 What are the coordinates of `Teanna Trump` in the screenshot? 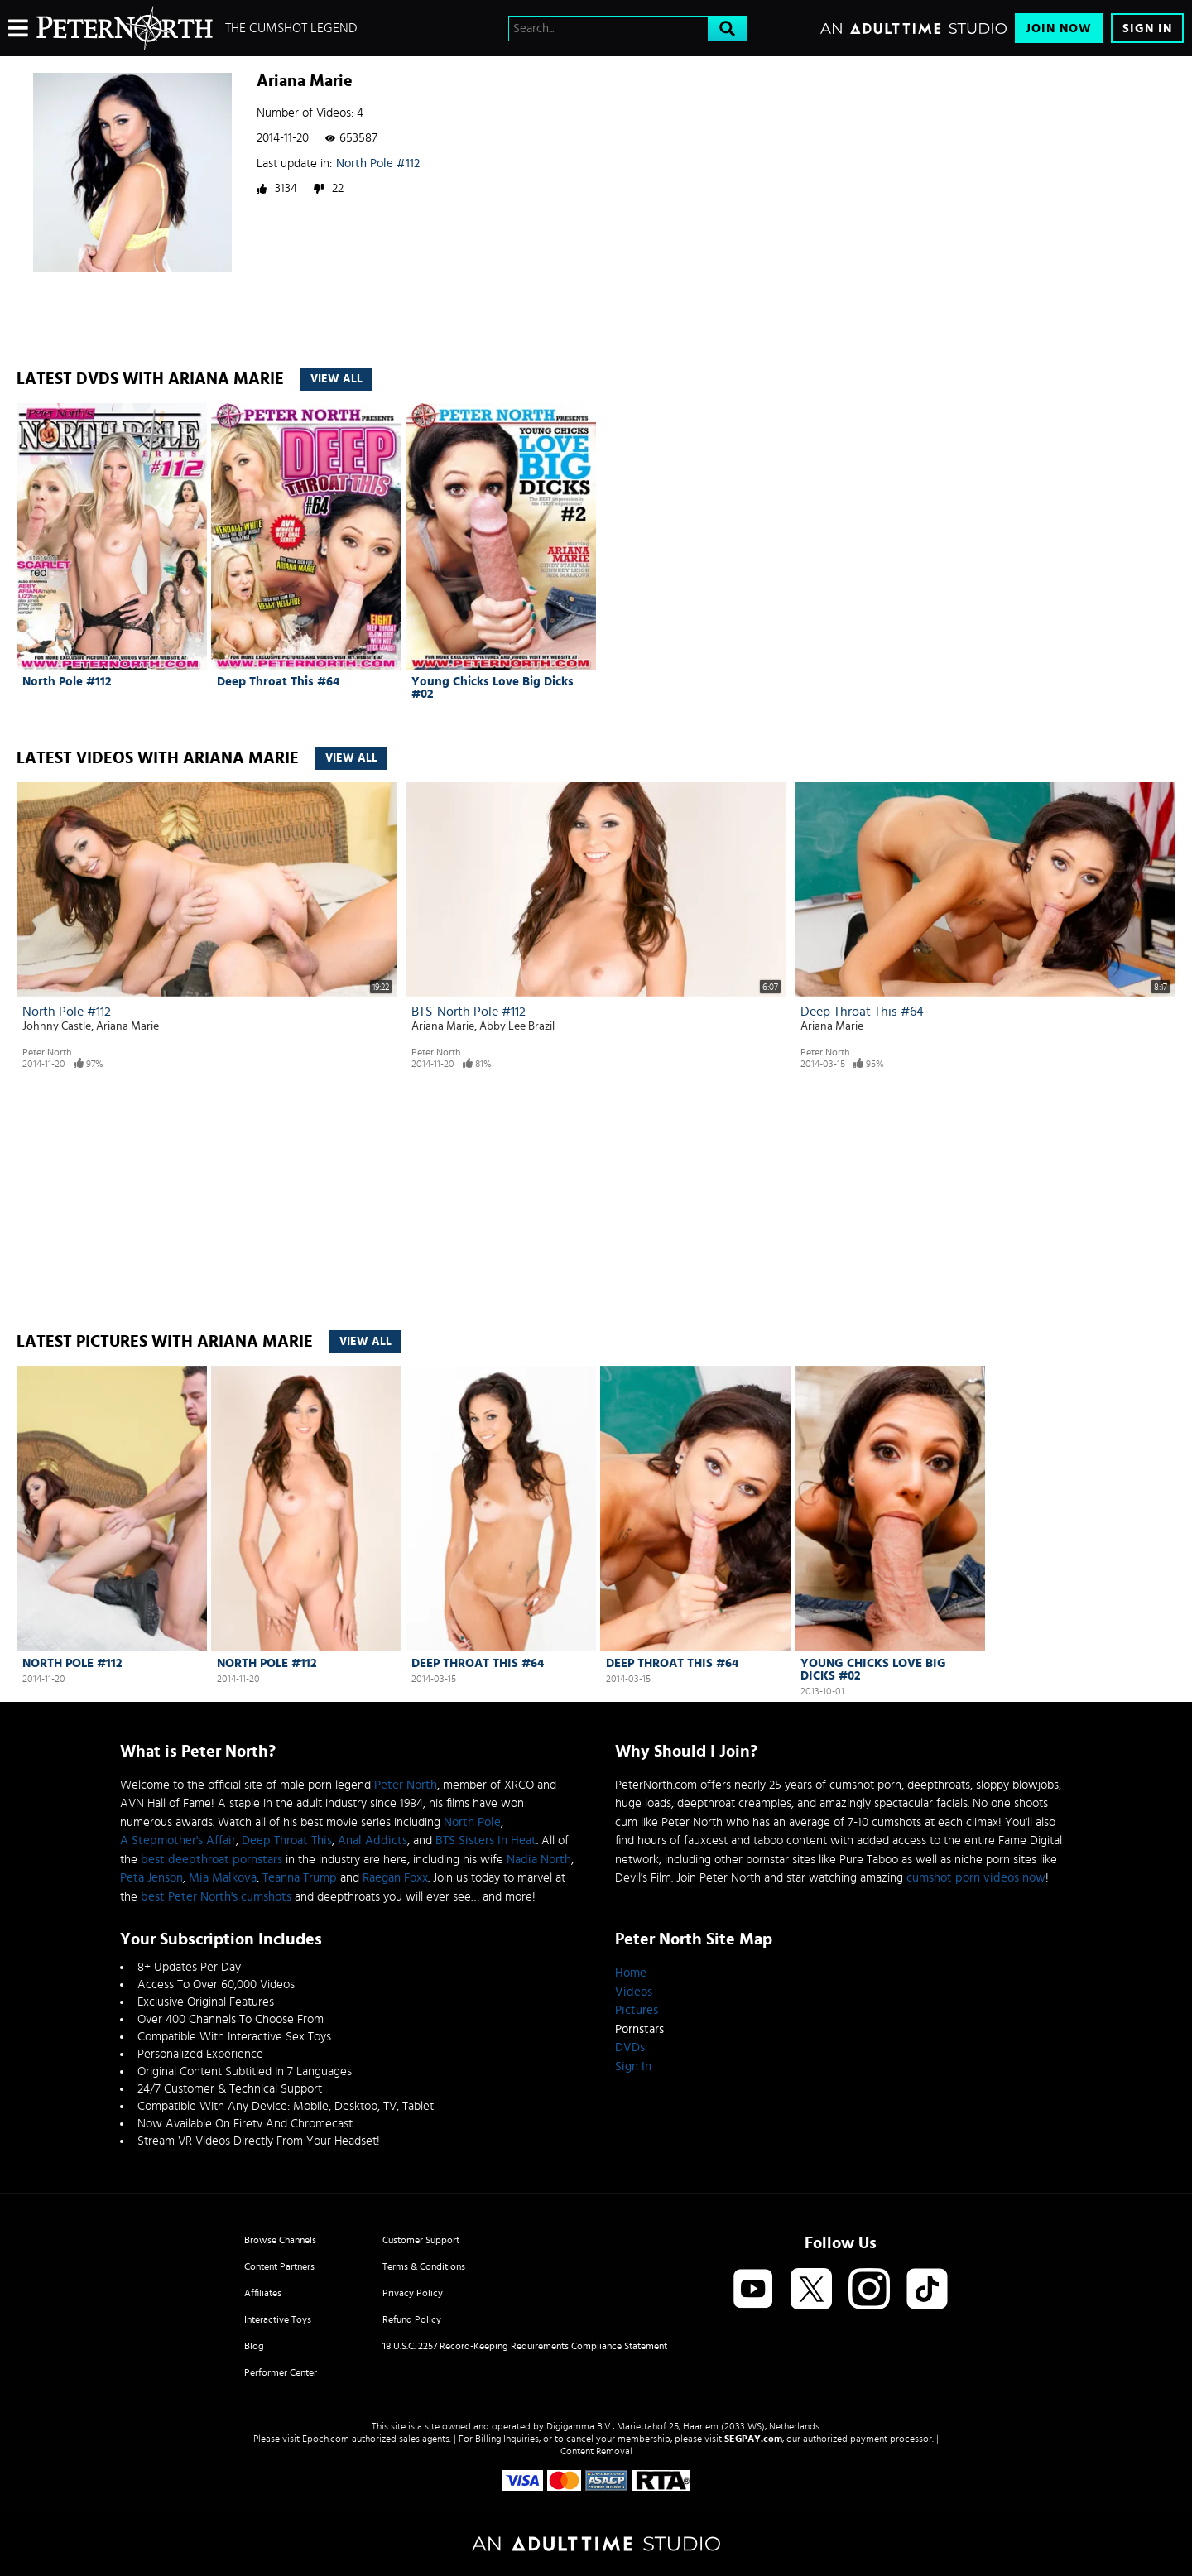 It's located at (299, 1878).